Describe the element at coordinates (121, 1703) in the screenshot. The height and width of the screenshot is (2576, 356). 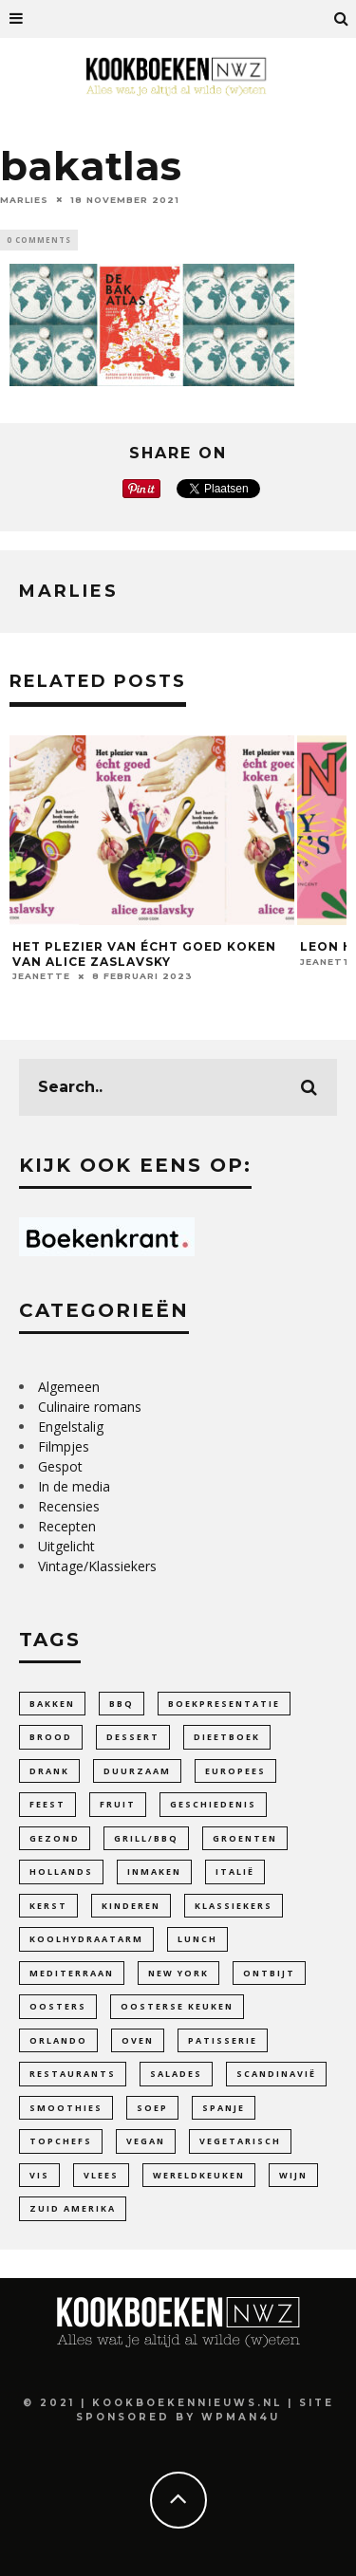
I see `bbq [bbq (13 items)]` at that location.